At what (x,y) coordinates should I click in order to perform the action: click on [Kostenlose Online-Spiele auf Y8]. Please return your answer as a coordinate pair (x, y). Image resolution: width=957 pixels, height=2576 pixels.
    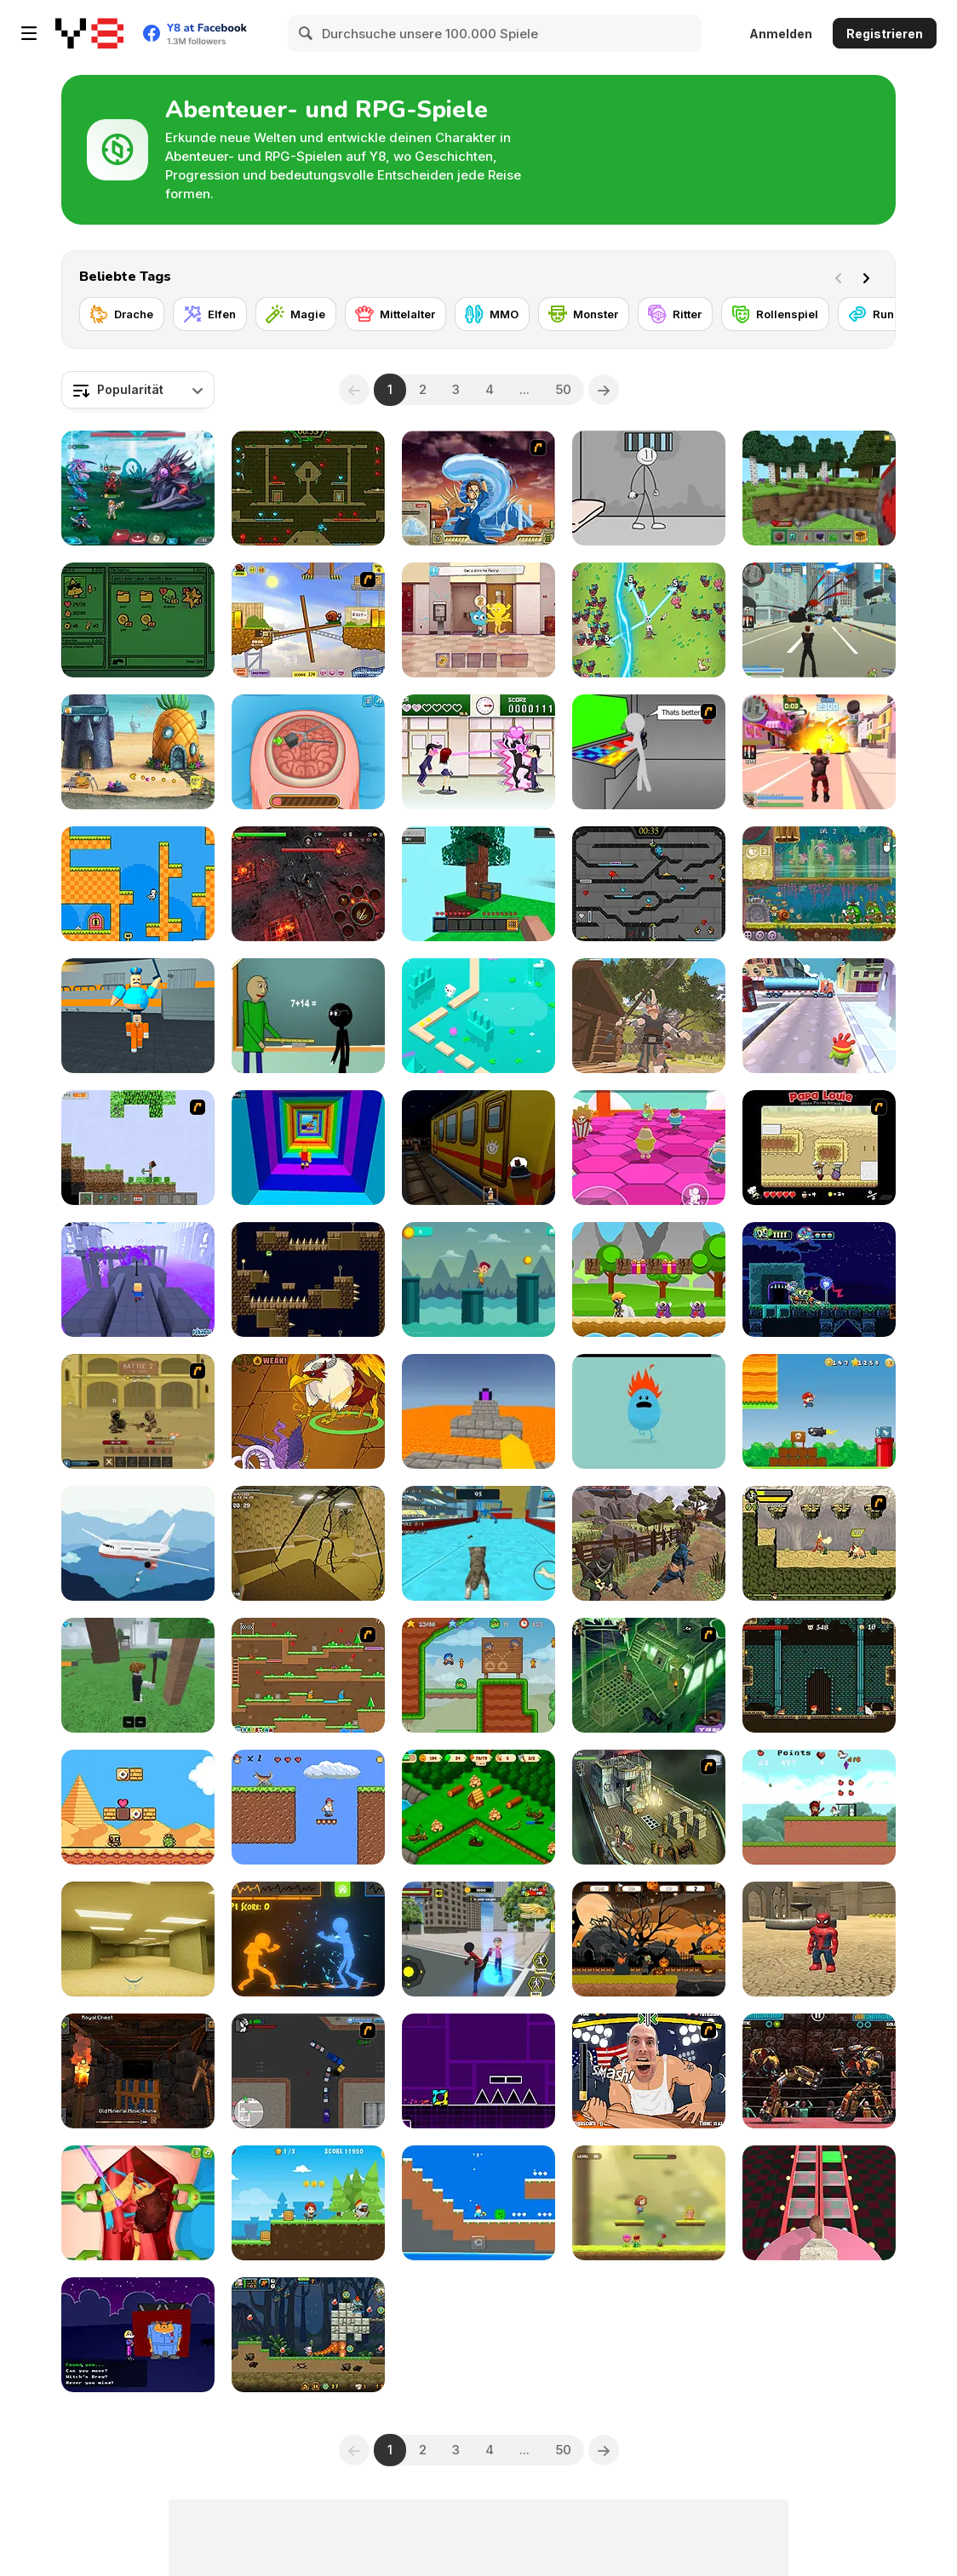
    Looking at the image, I should click on (89, 33).